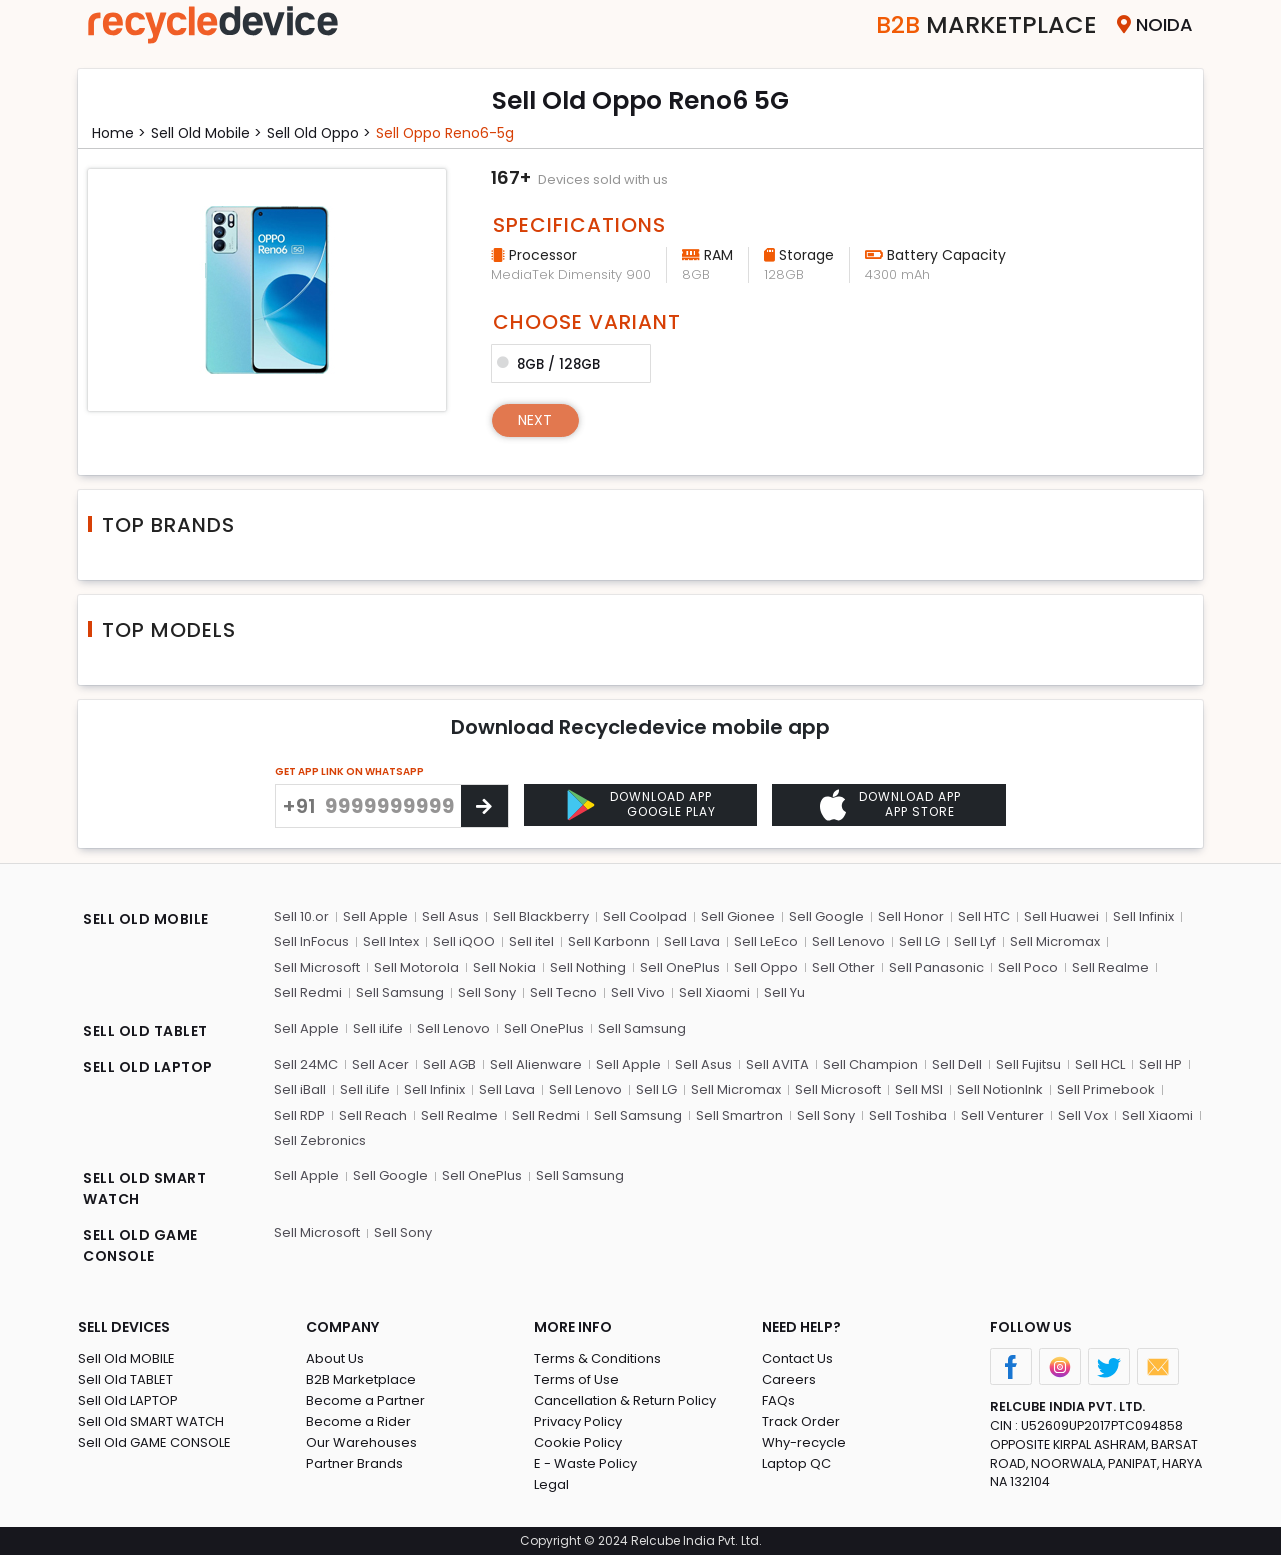  What do you see at coordinates (919, 941) in the screenshot?
I see `Sell LG` at bounding box center [919, 941].